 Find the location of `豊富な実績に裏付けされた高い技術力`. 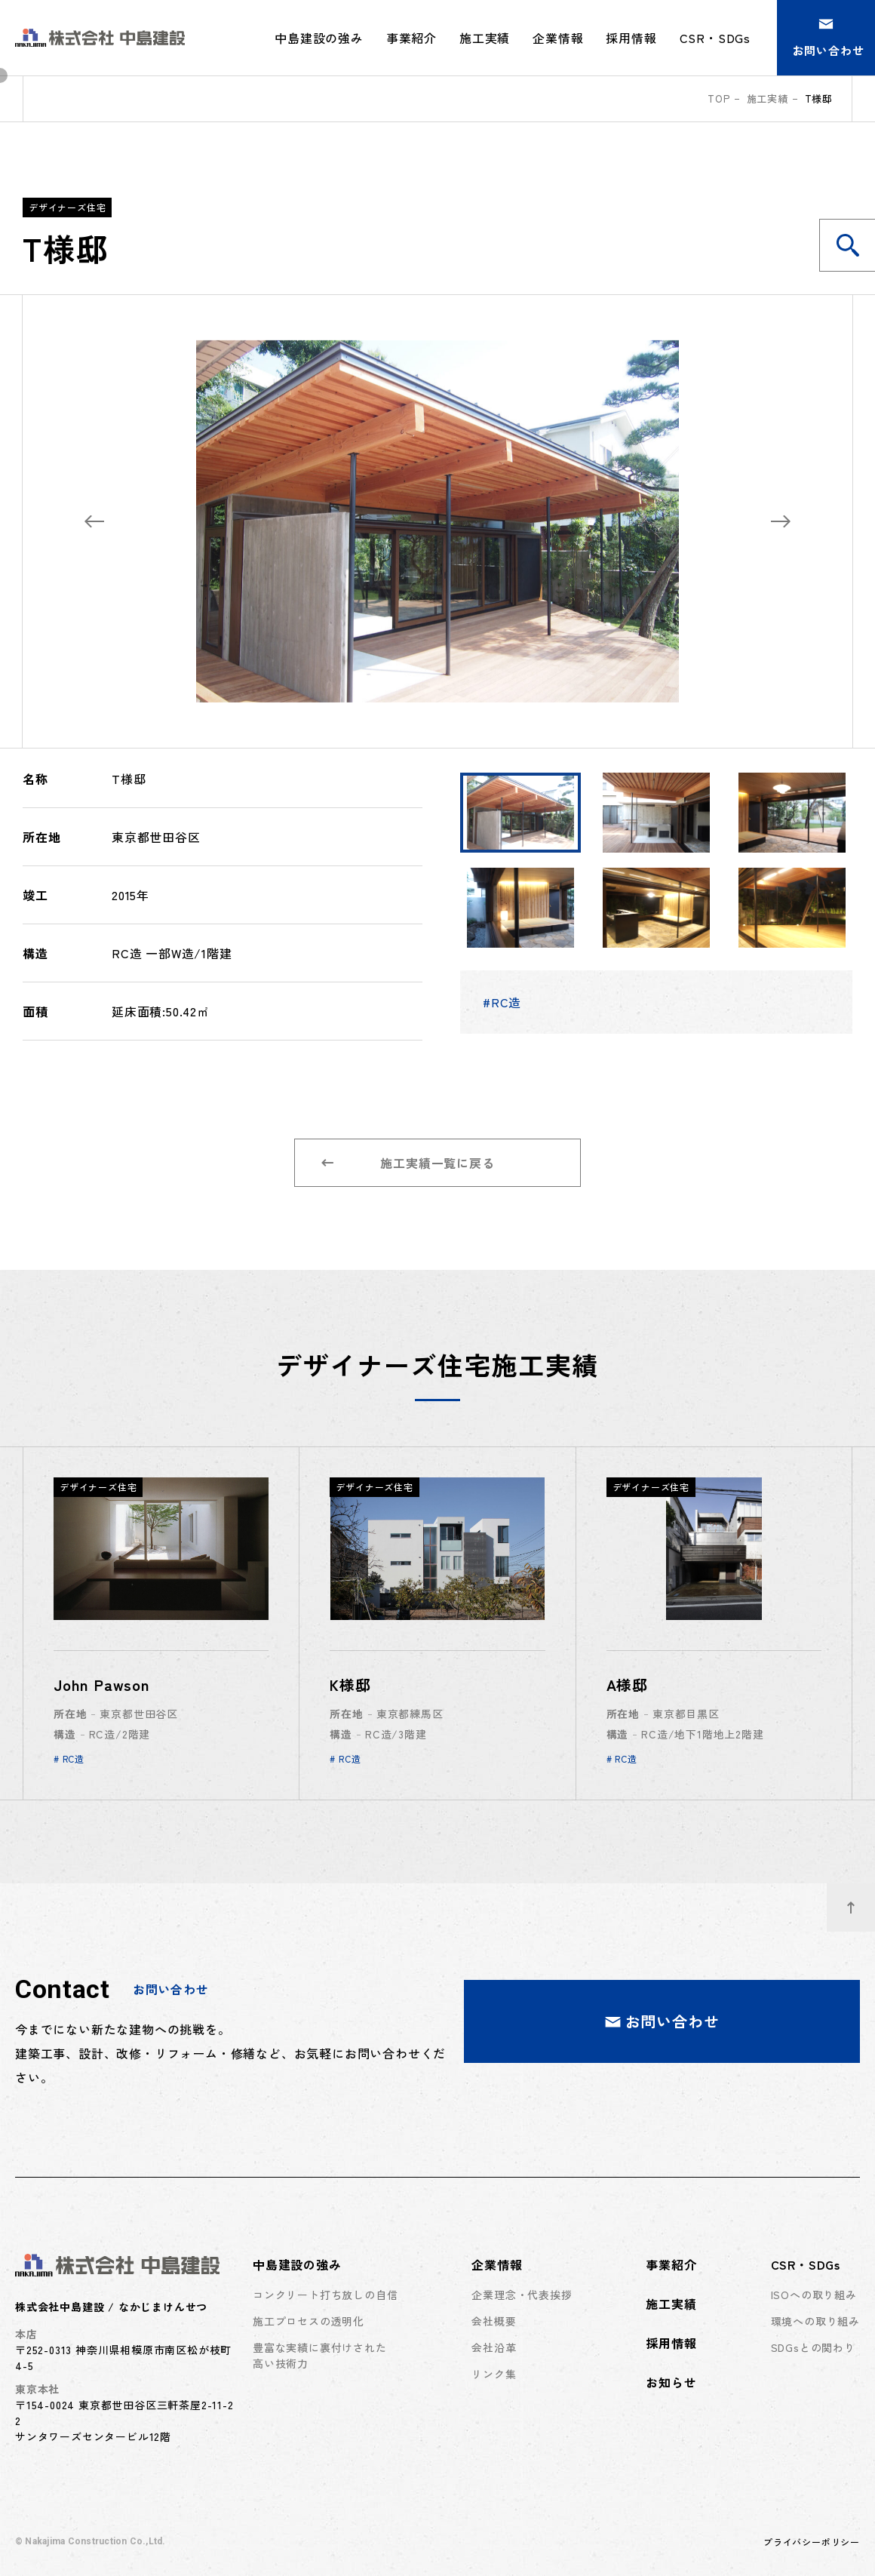

豊富な実績に裏付けされた高い技術力 is located at coordinates (320, 2355).